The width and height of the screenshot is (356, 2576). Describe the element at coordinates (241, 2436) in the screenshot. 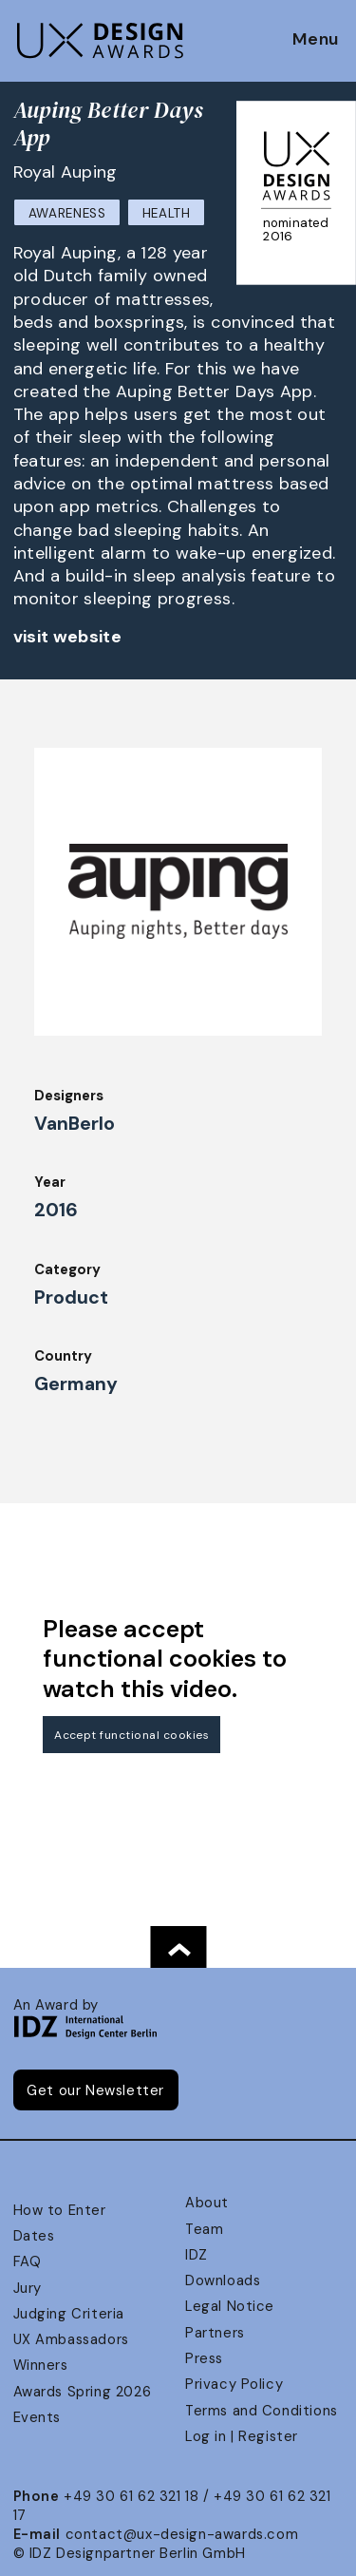

I see `Log in | Register` at that location.